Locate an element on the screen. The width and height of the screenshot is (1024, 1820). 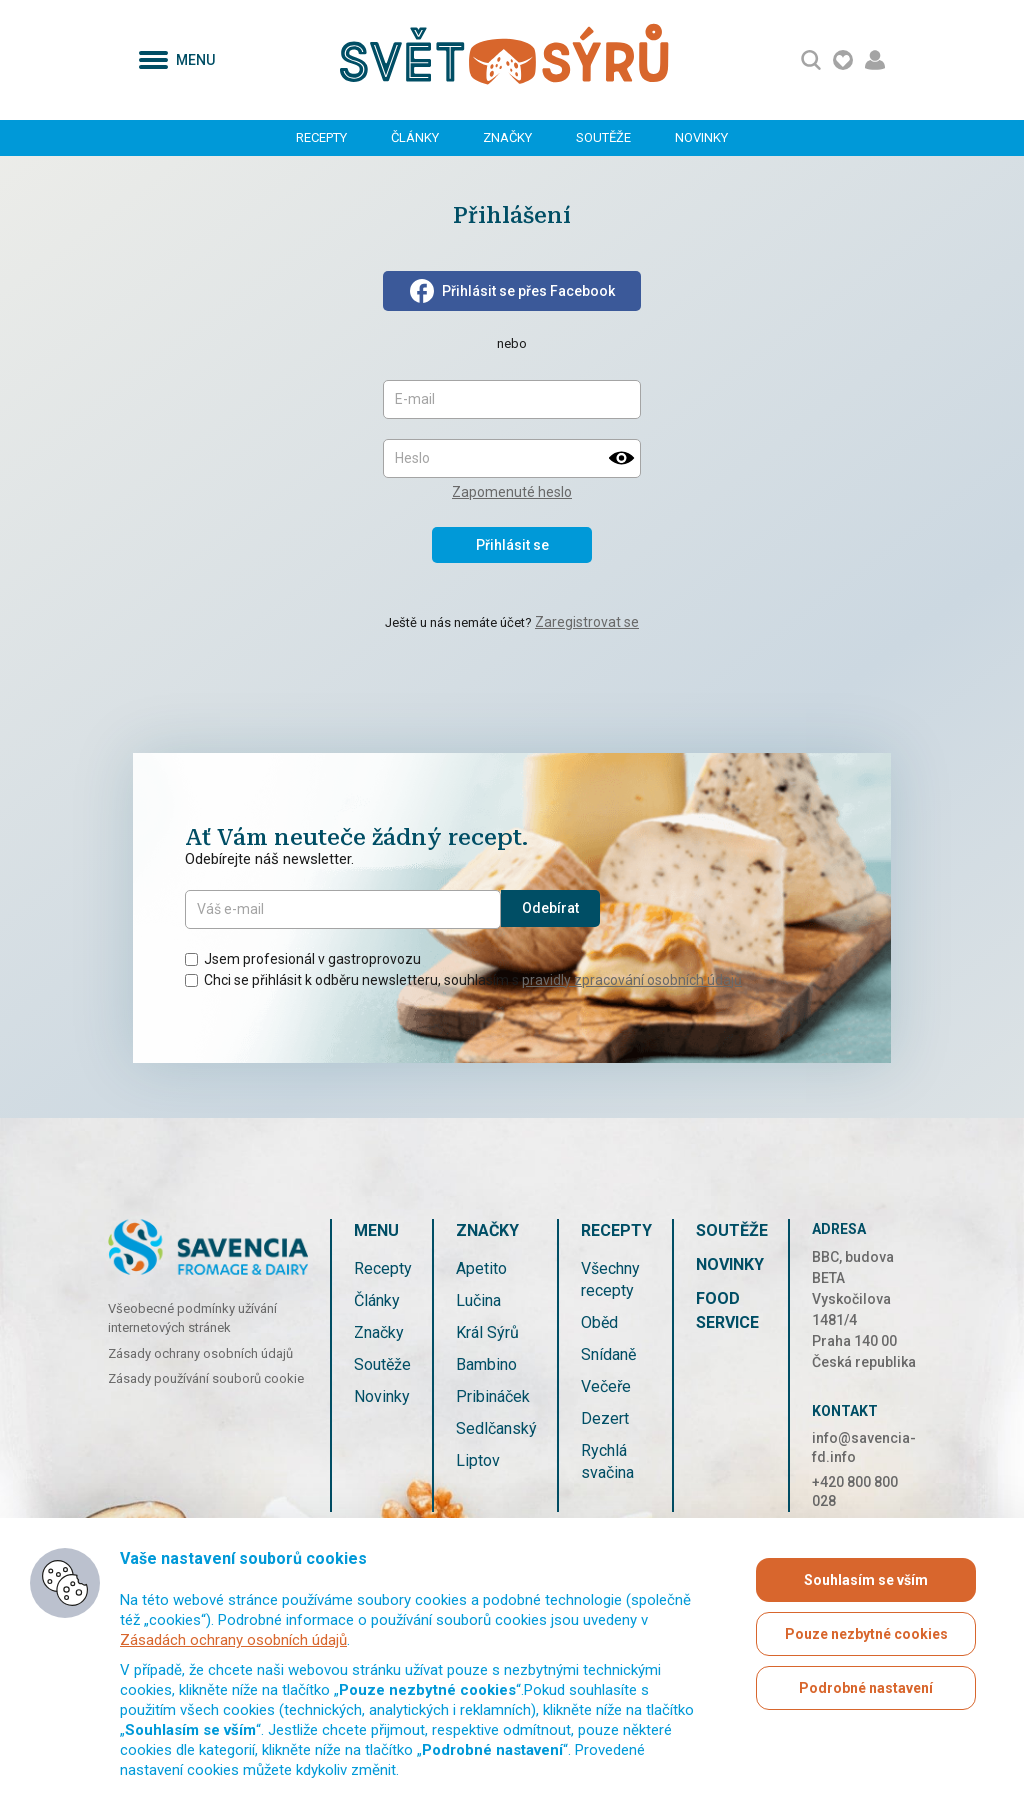
Články is located at coordinates (415, 137).